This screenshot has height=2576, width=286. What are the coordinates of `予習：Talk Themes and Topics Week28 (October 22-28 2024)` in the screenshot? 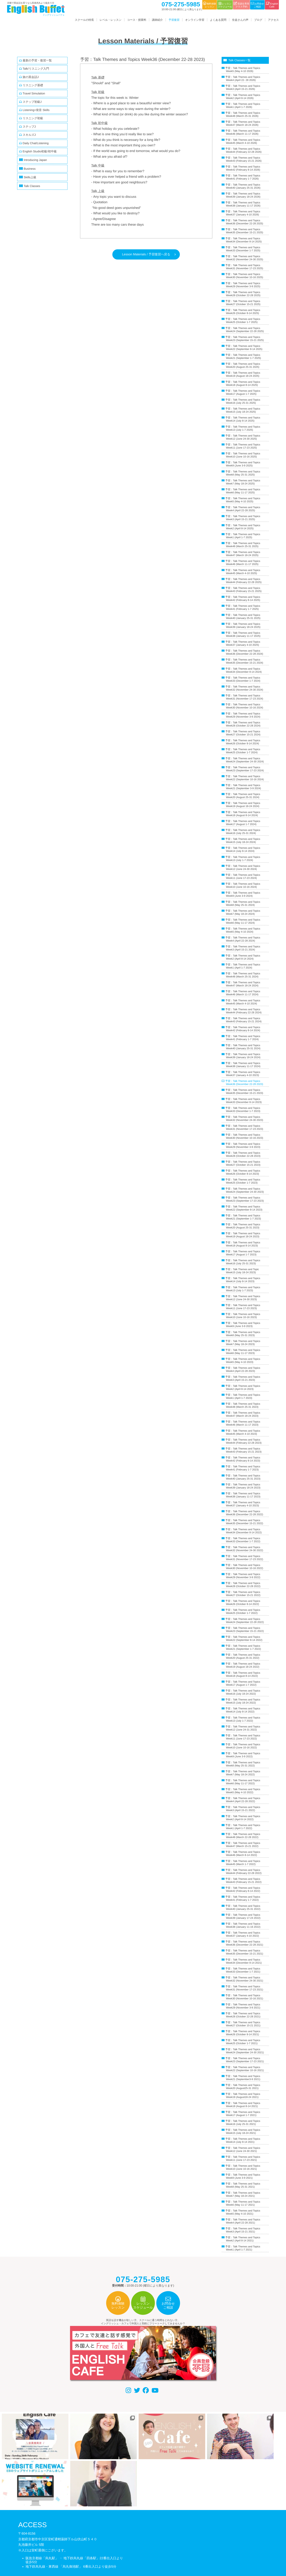 It's located at (242, 724).